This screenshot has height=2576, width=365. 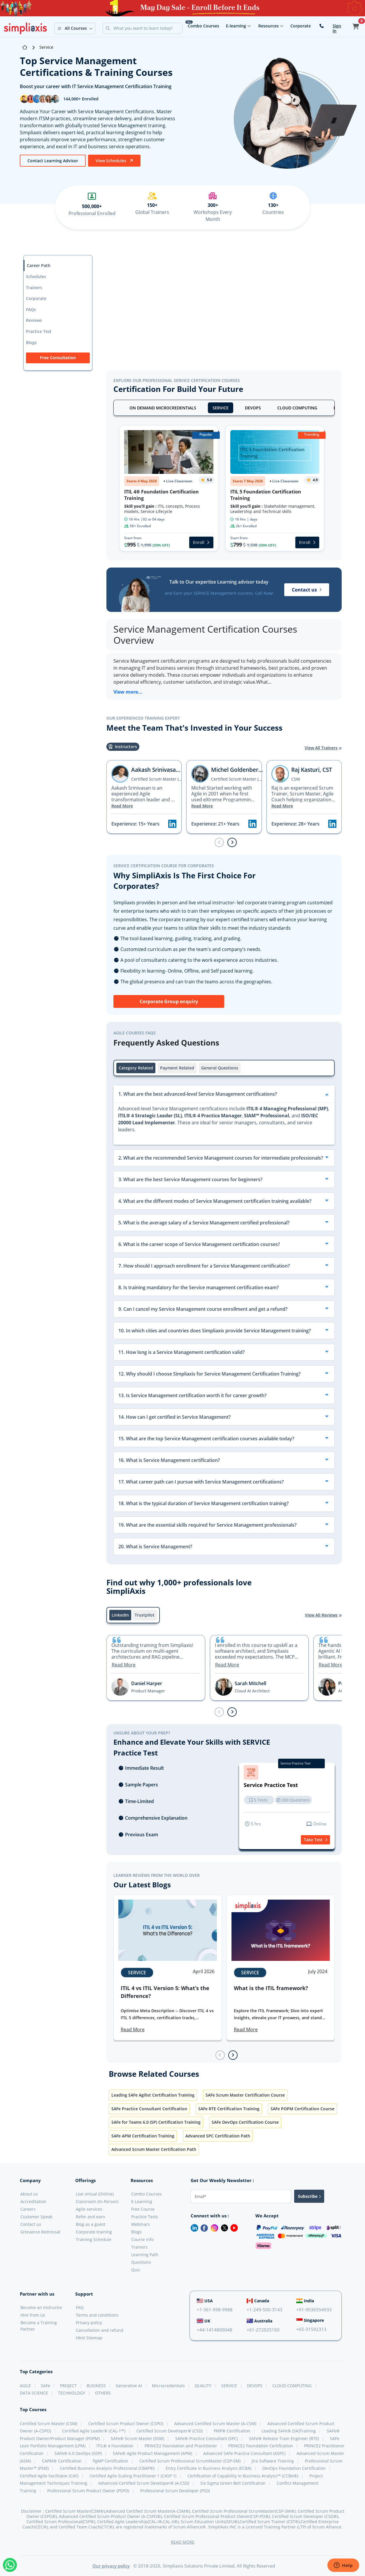 I want to click on Career Path, so click(x=38, y=265).